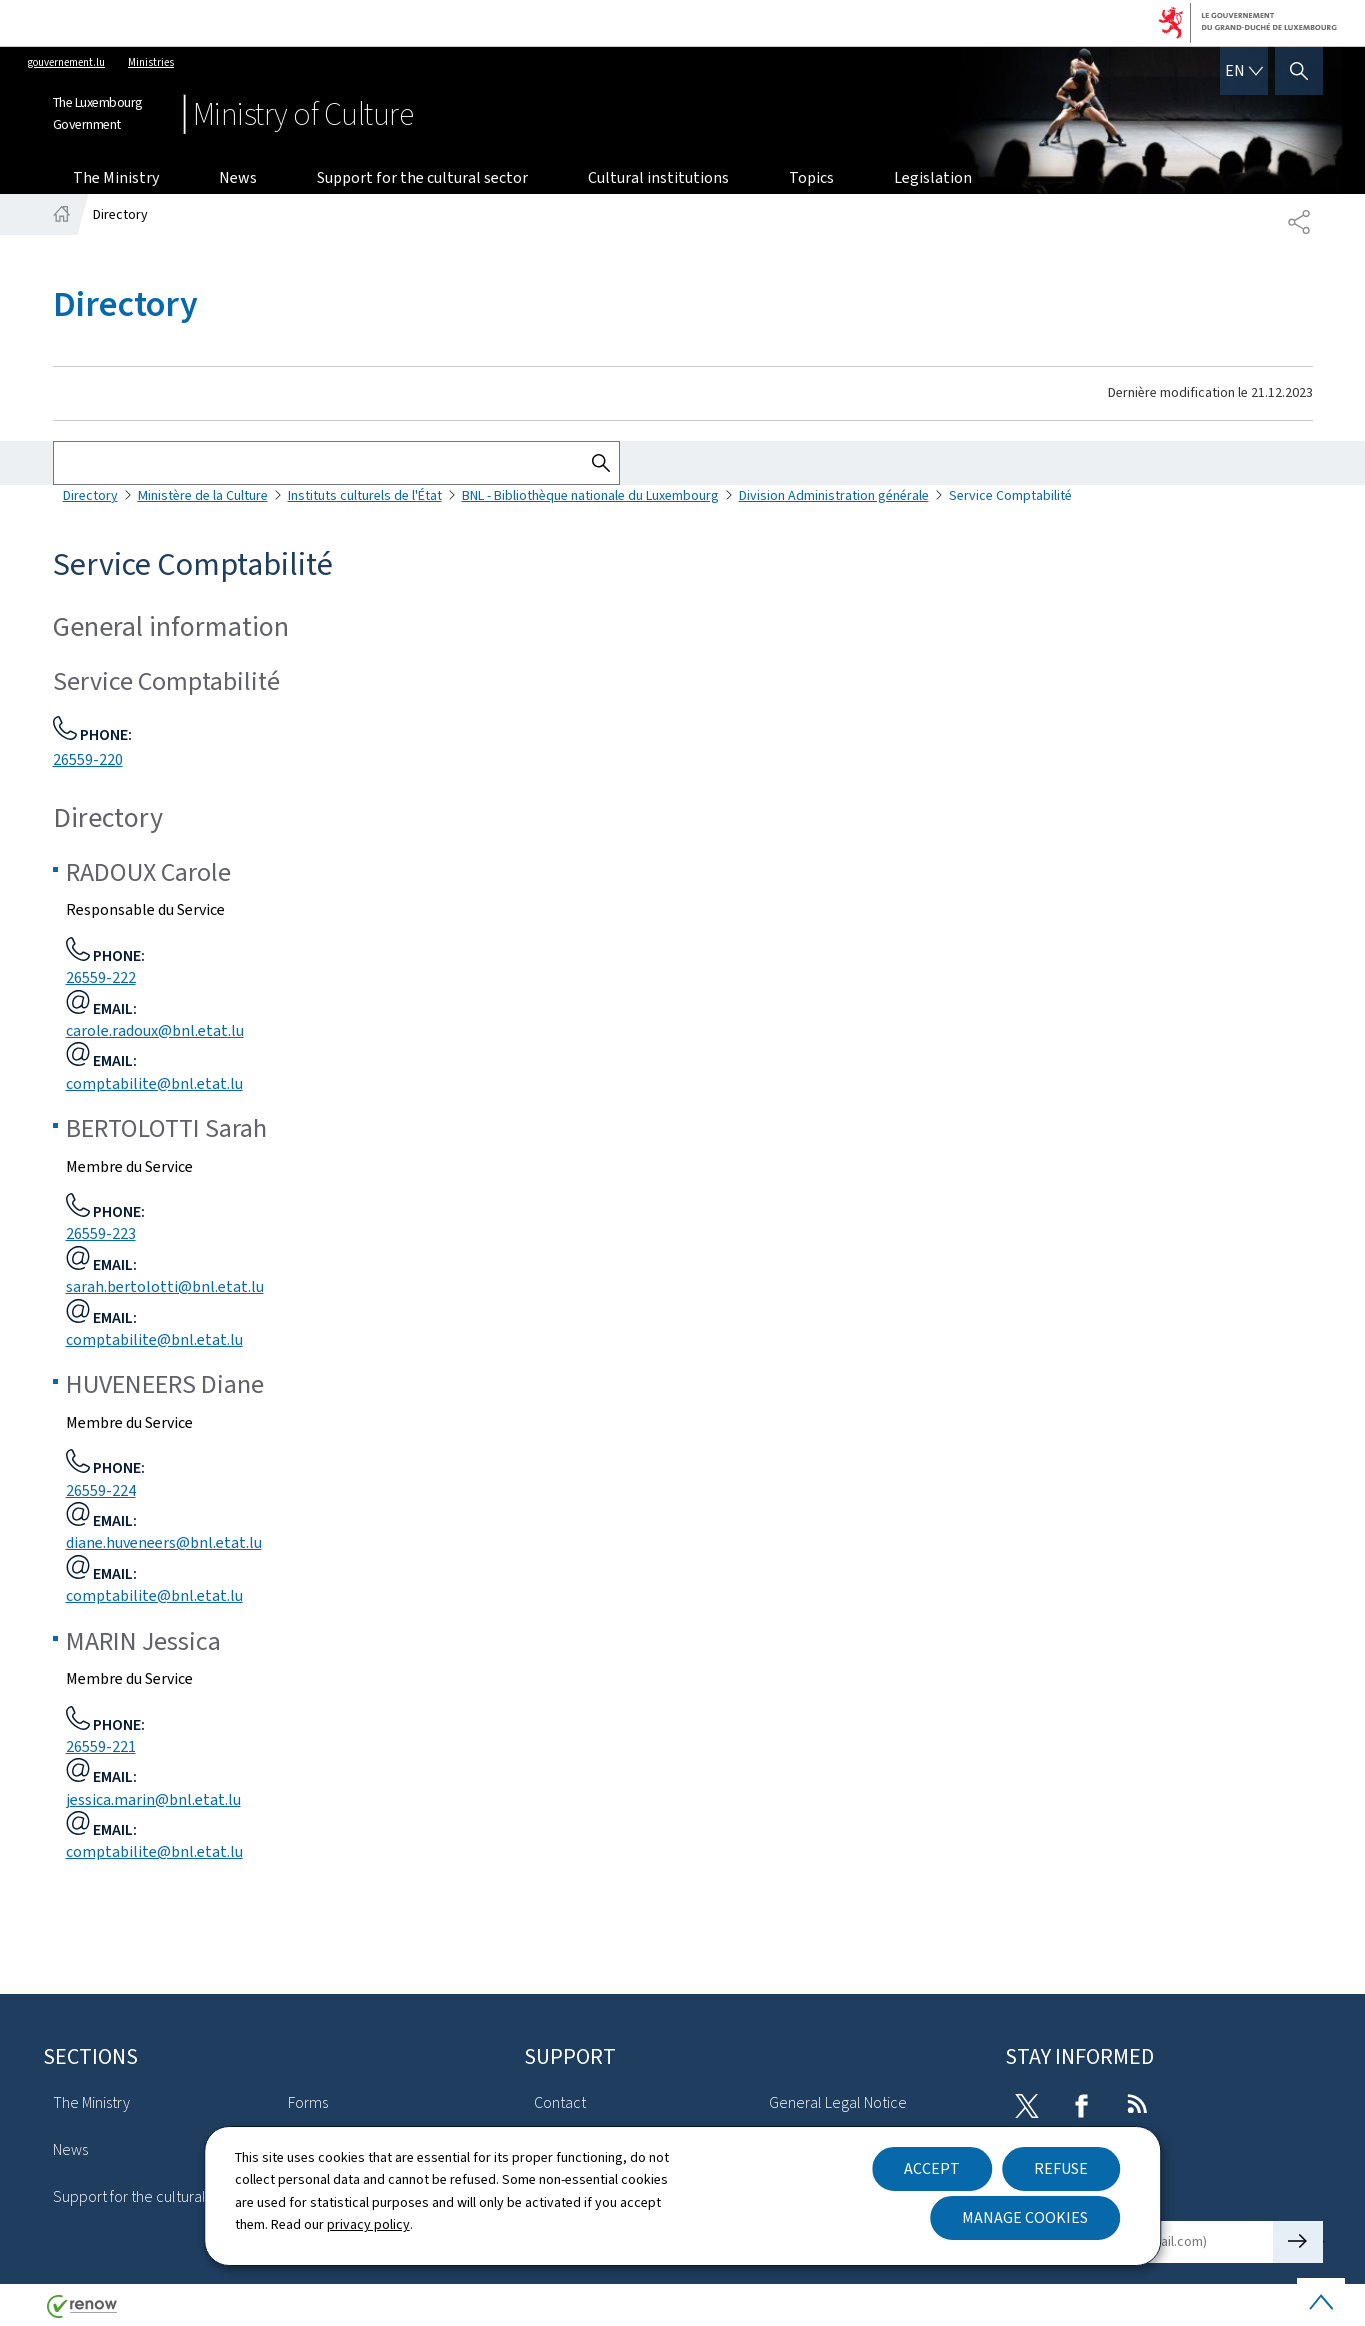  I want to click on comptabilite@bnl.etat.lu, so click(154, 1083).